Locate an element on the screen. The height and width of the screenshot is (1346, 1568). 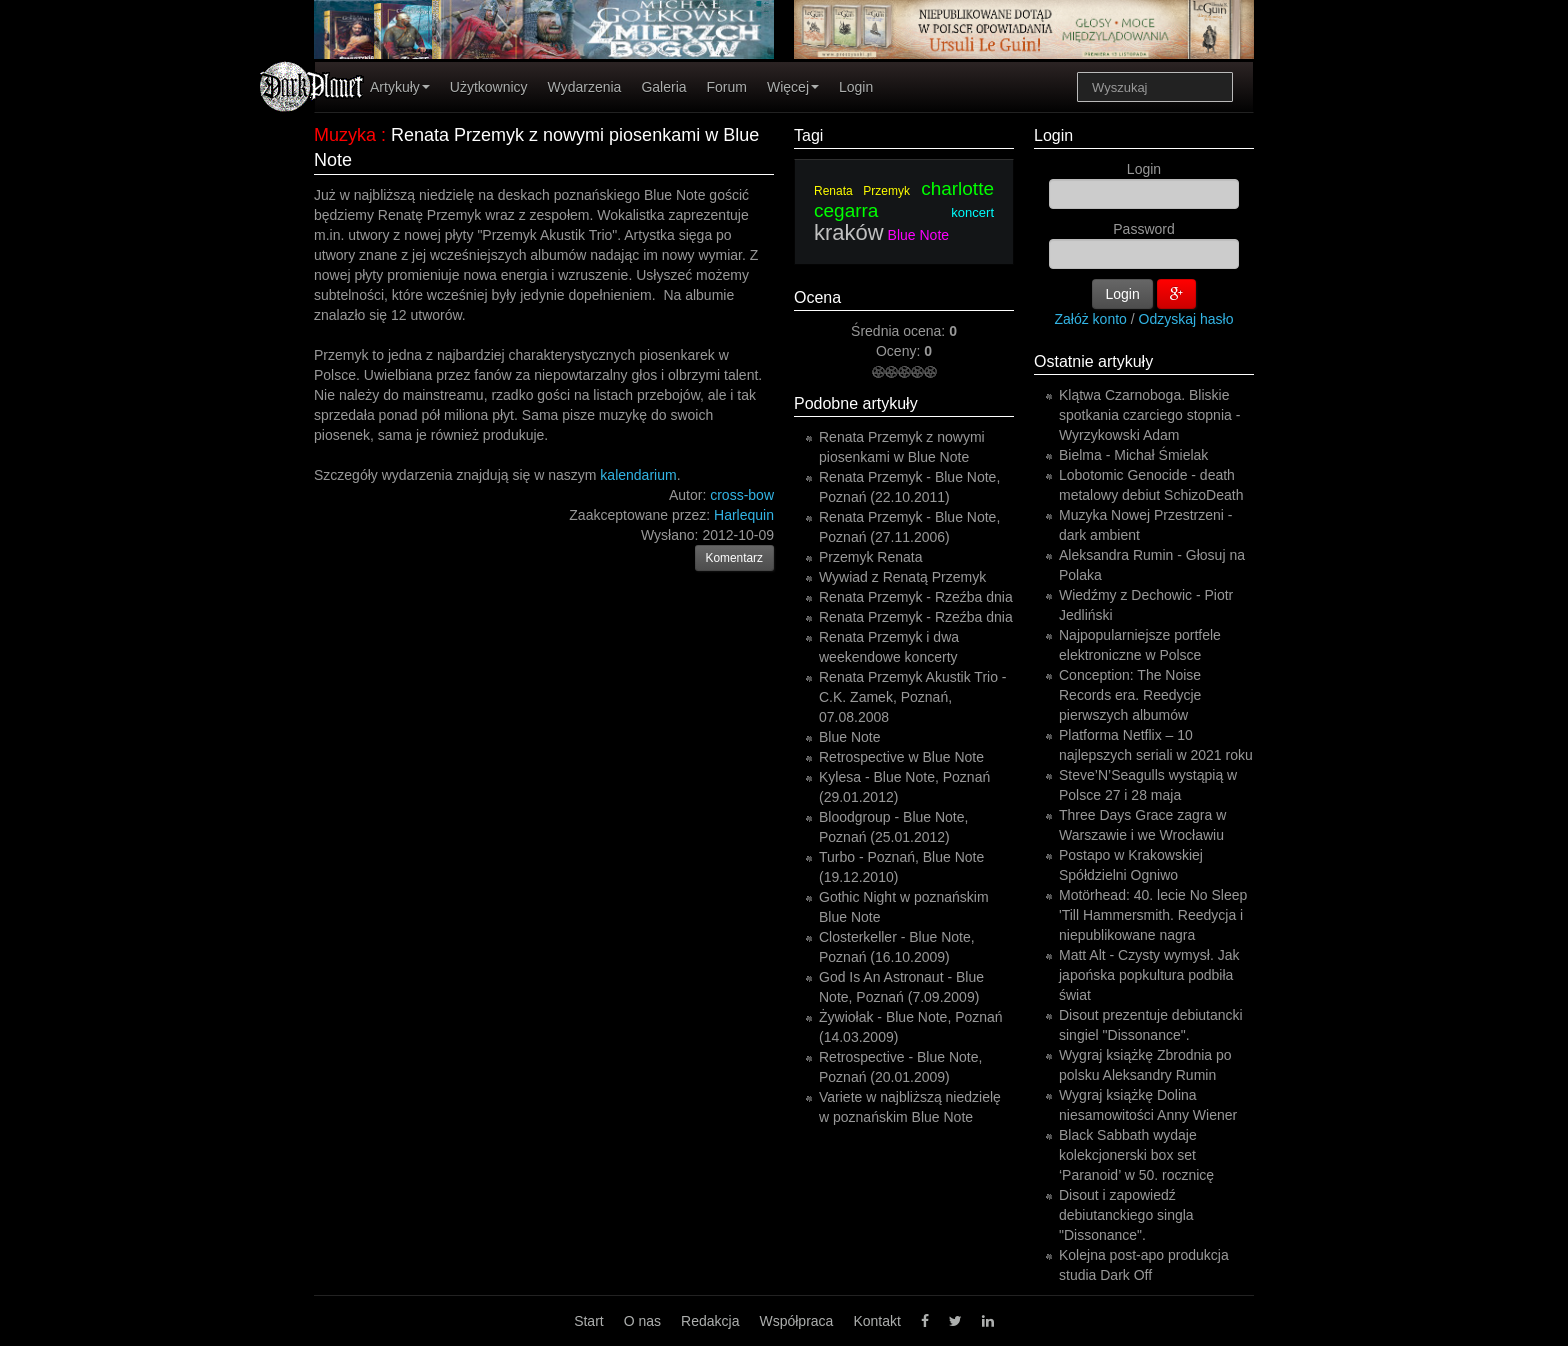
Renata Przemyk Akustik Trio - C.K. Zamek, Poznań, 07.08.2008 is located at coordinates (913, 697).